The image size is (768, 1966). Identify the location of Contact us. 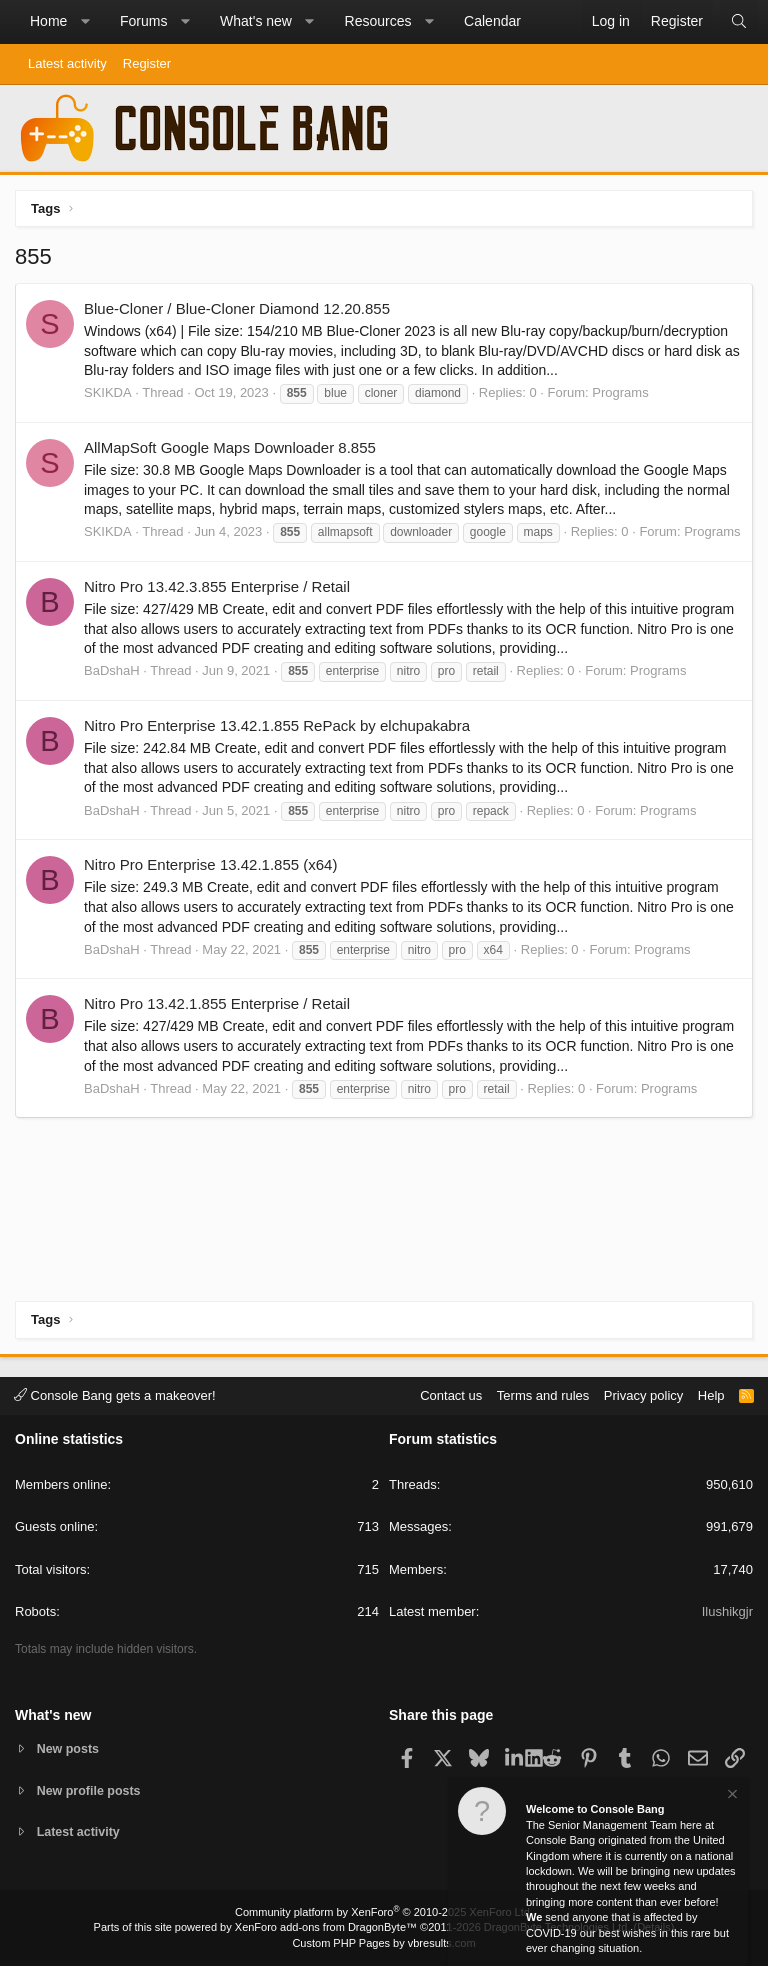
(451, 1393).